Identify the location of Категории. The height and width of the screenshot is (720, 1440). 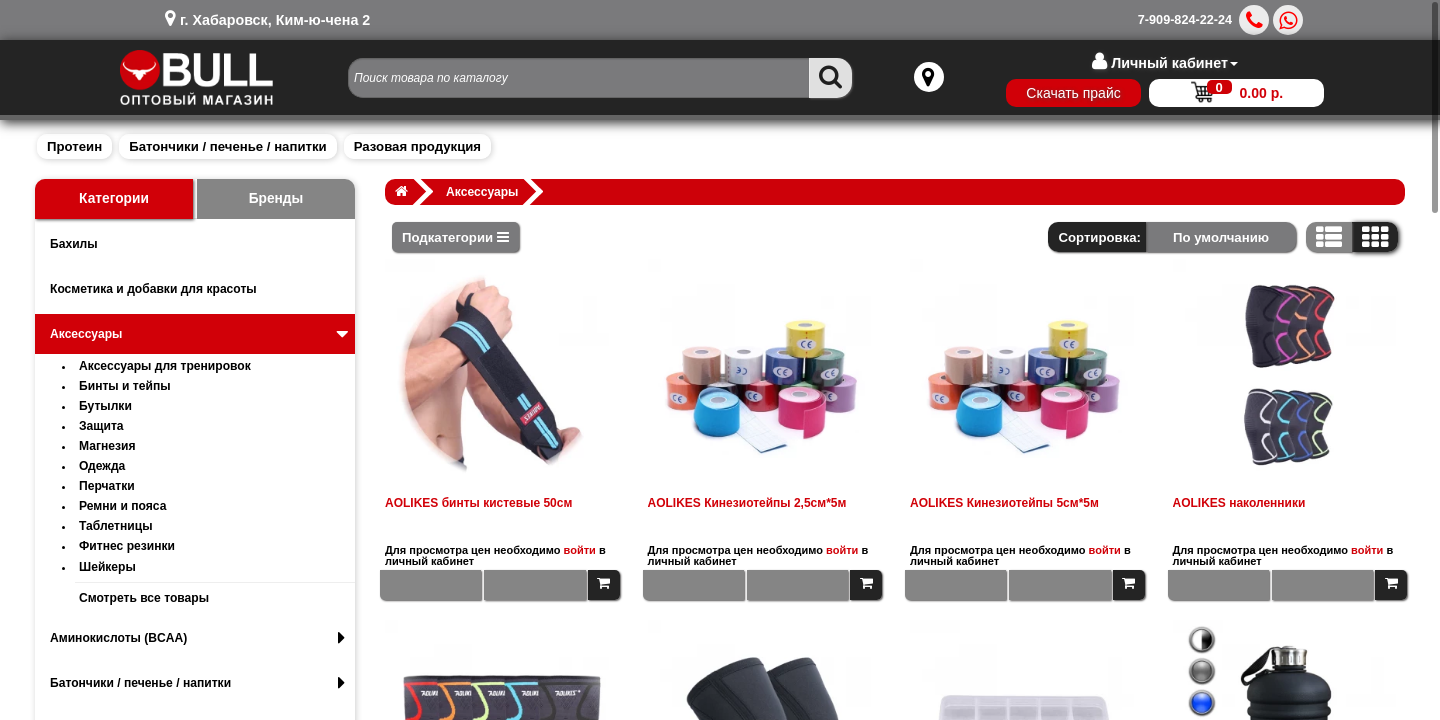
(114, 198).